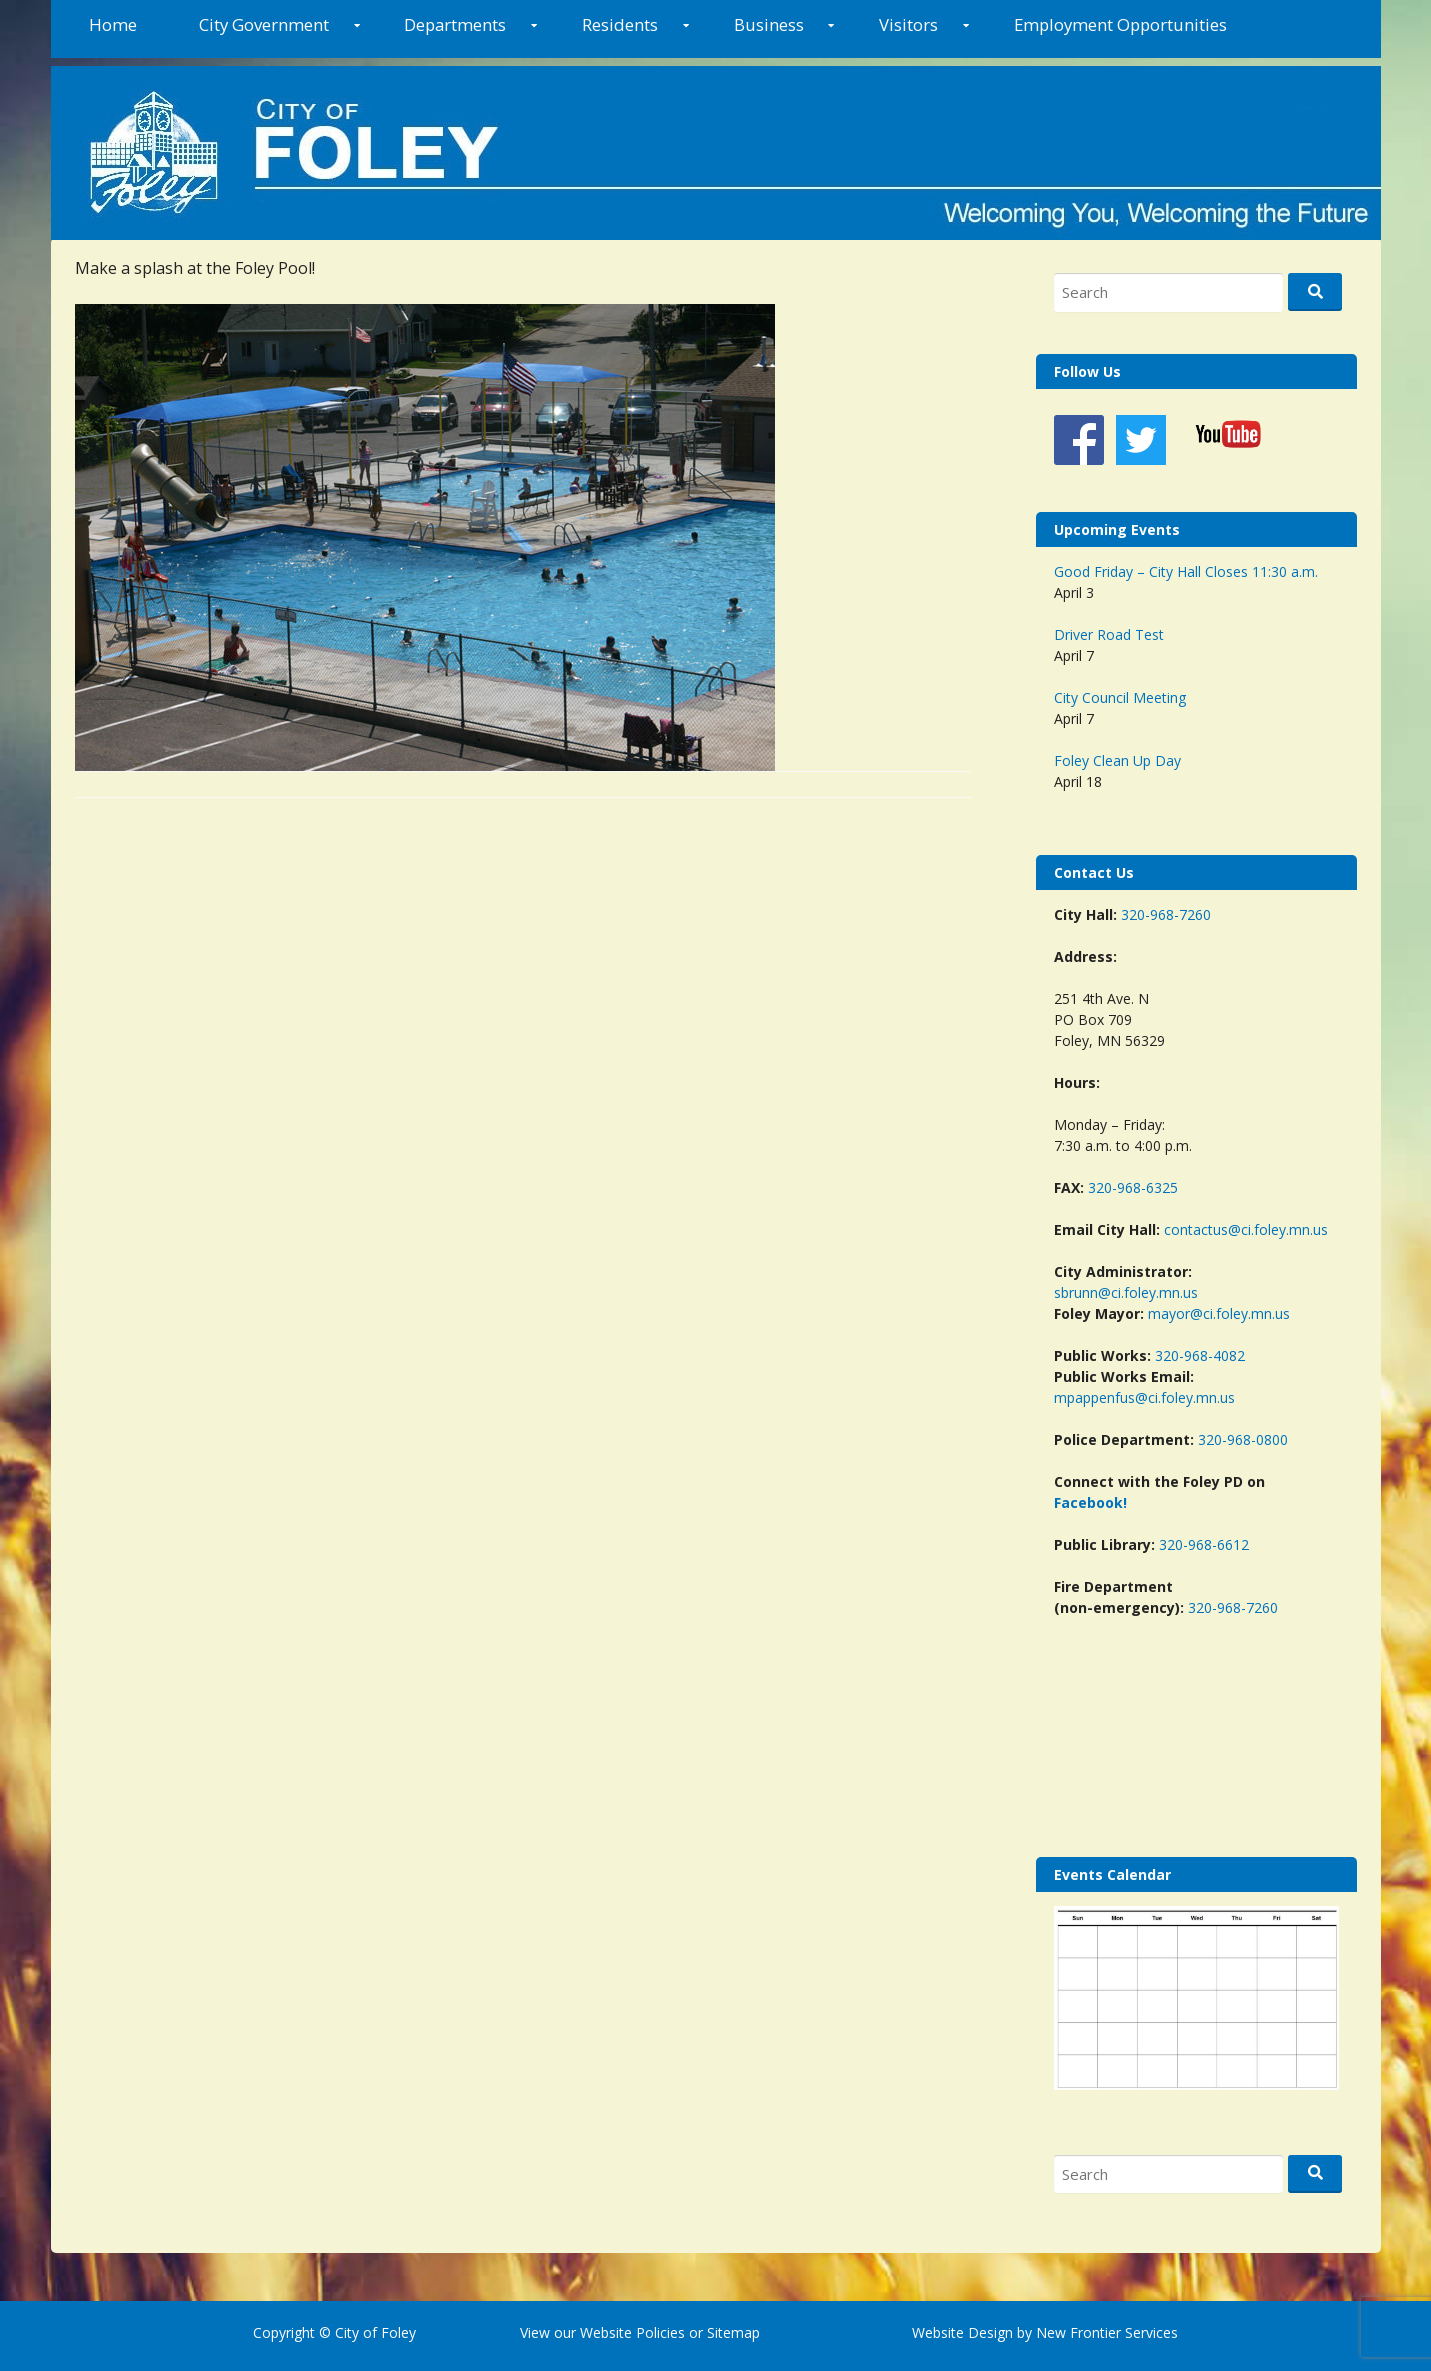 Image resolution: width=1431 pixels, height=2371 pixels. Describe the element at coordinates (1120, 24) in the screenshot. I see `Employment Opportunities` at that location.